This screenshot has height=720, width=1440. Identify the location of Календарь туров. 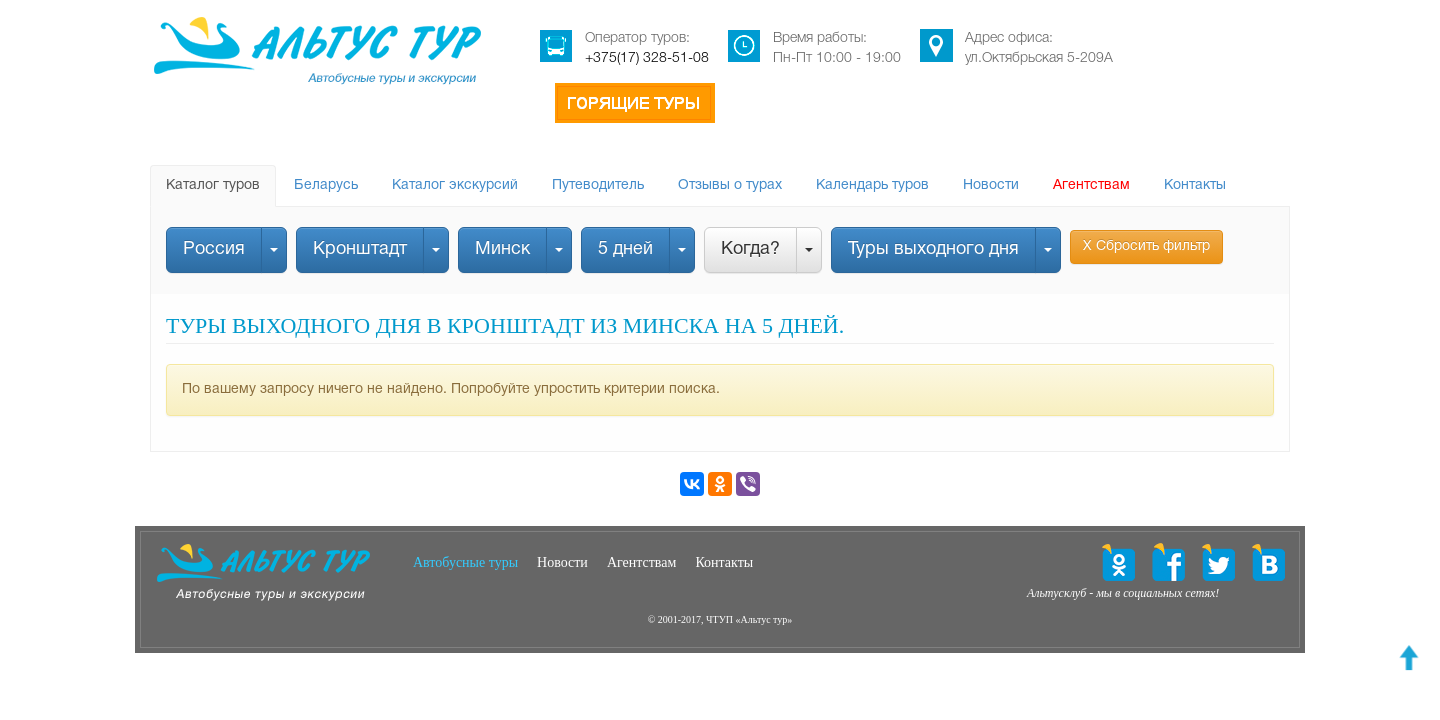
(872, 185).